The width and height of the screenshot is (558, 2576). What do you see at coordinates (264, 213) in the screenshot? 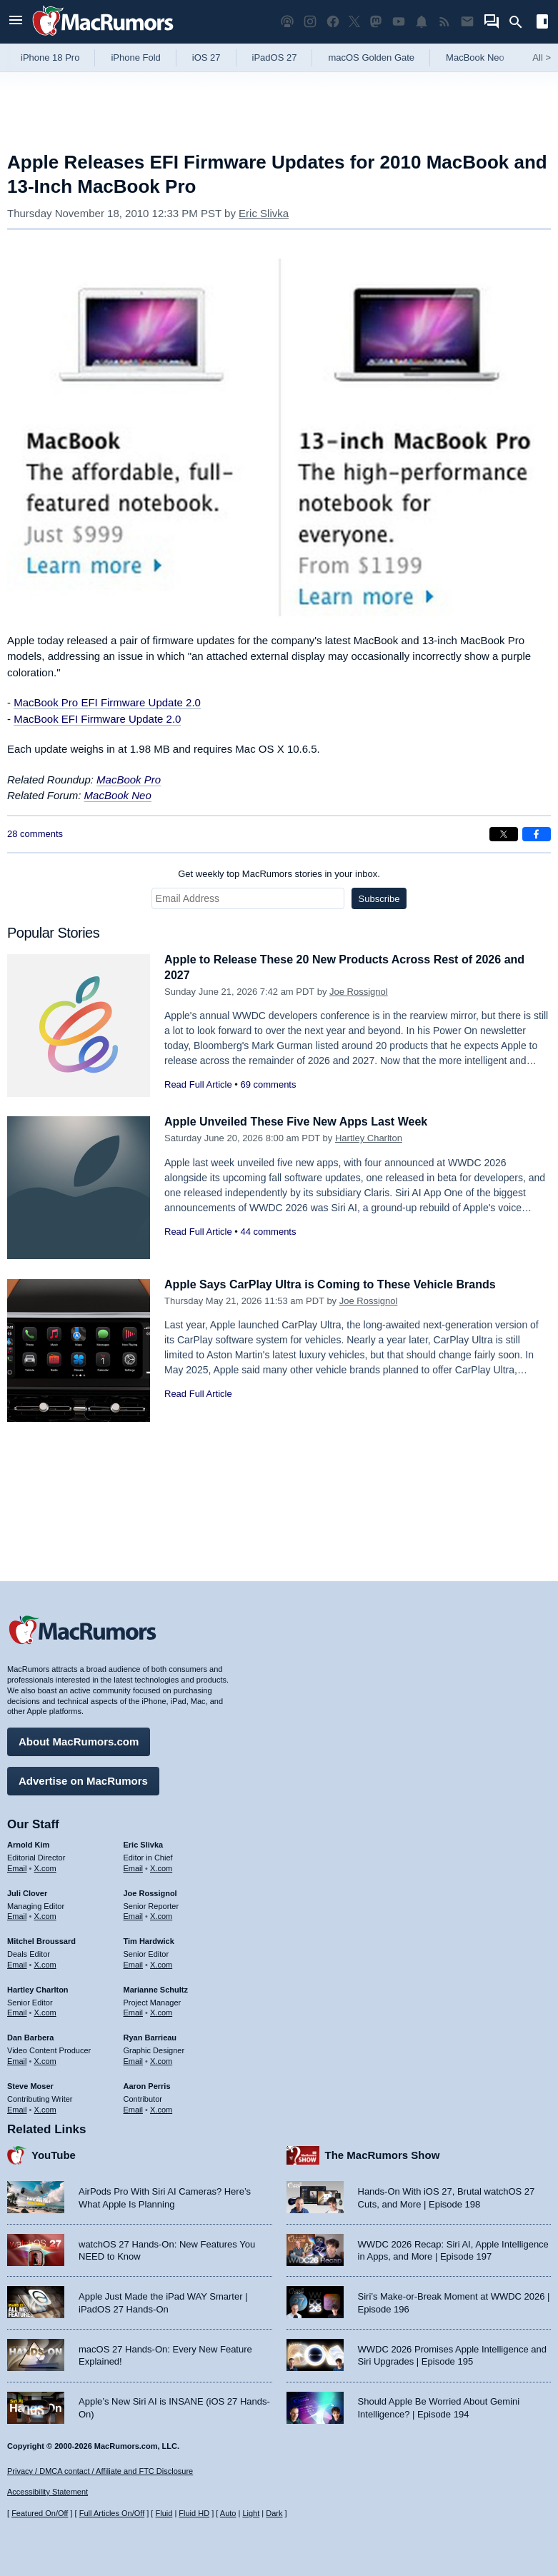
I see `Eric Slivka` at bounding box center [264, 213].